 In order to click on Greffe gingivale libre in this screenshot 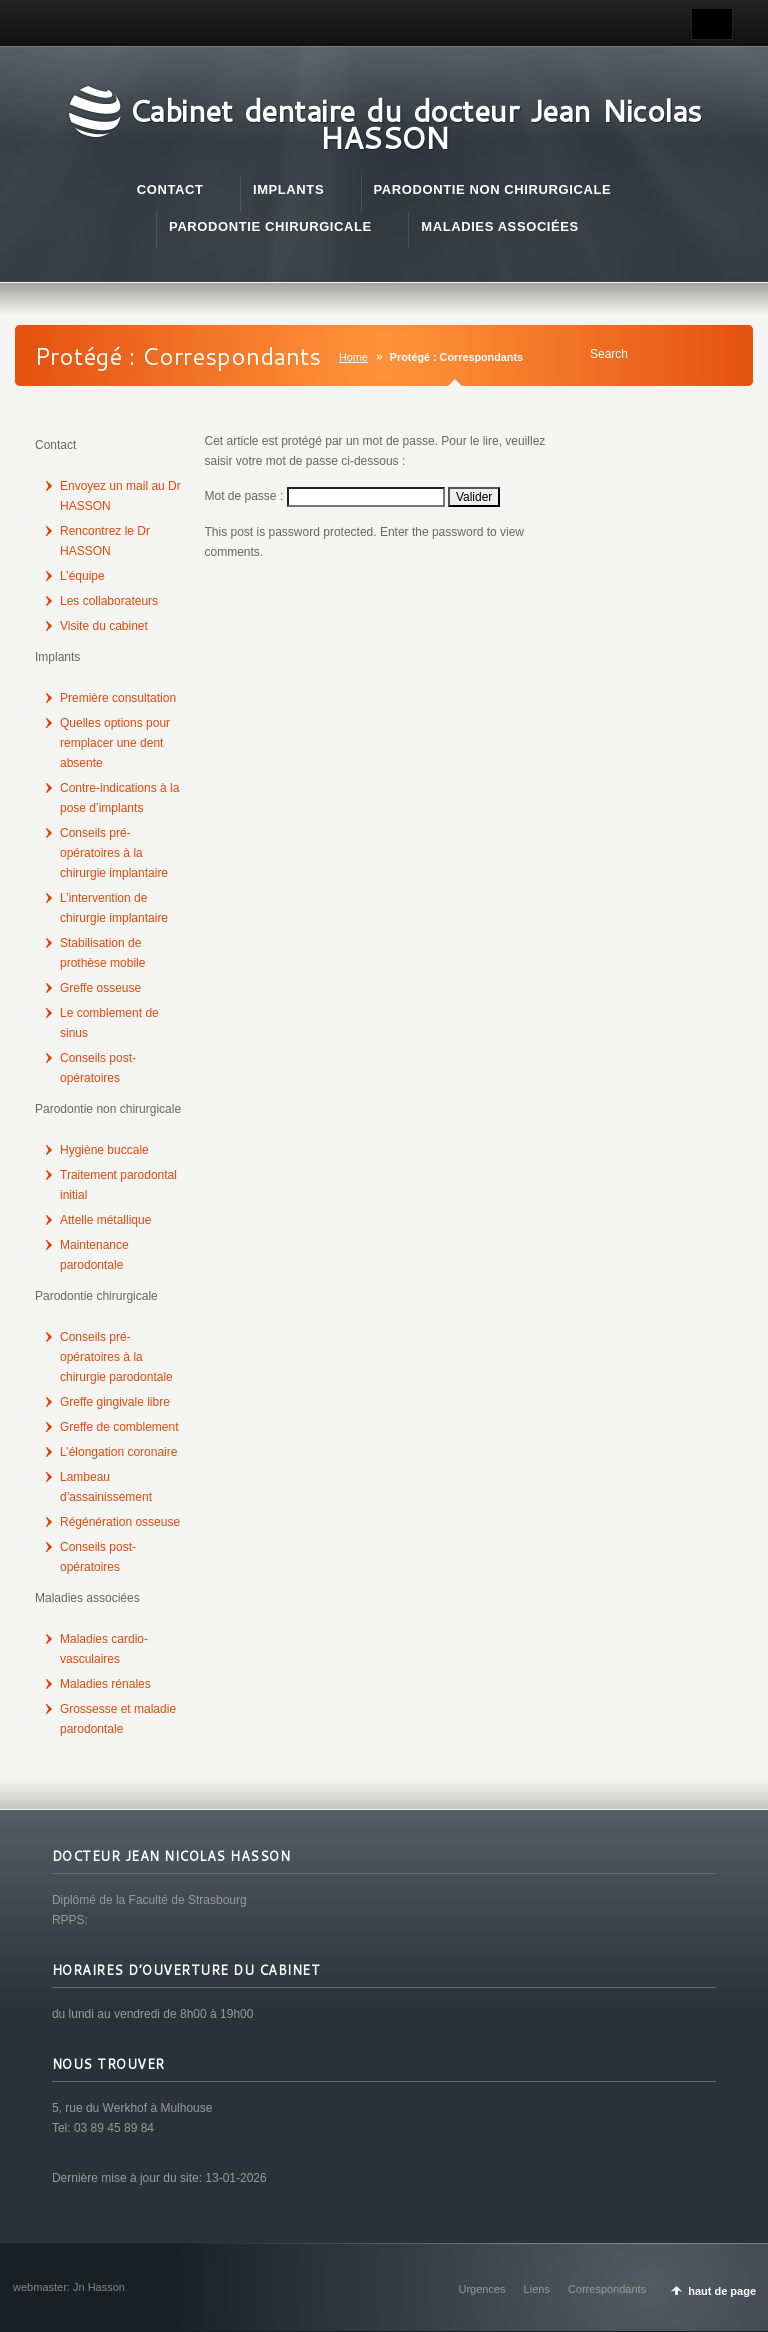, I will do `click(115, 1402)`.